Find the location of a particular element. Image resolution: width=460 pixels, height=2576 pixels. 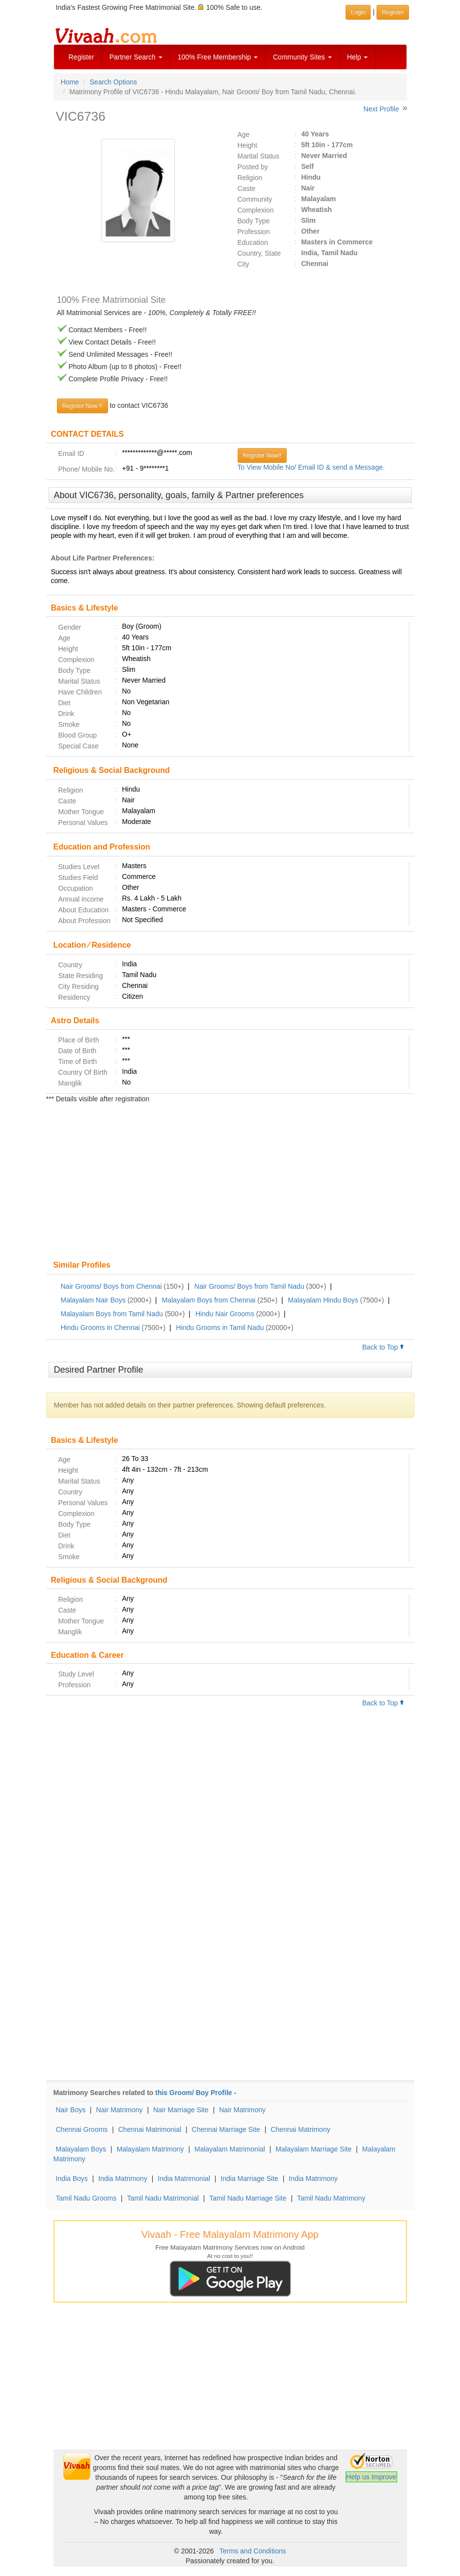

Complexion is located at coordinates (256, 210).